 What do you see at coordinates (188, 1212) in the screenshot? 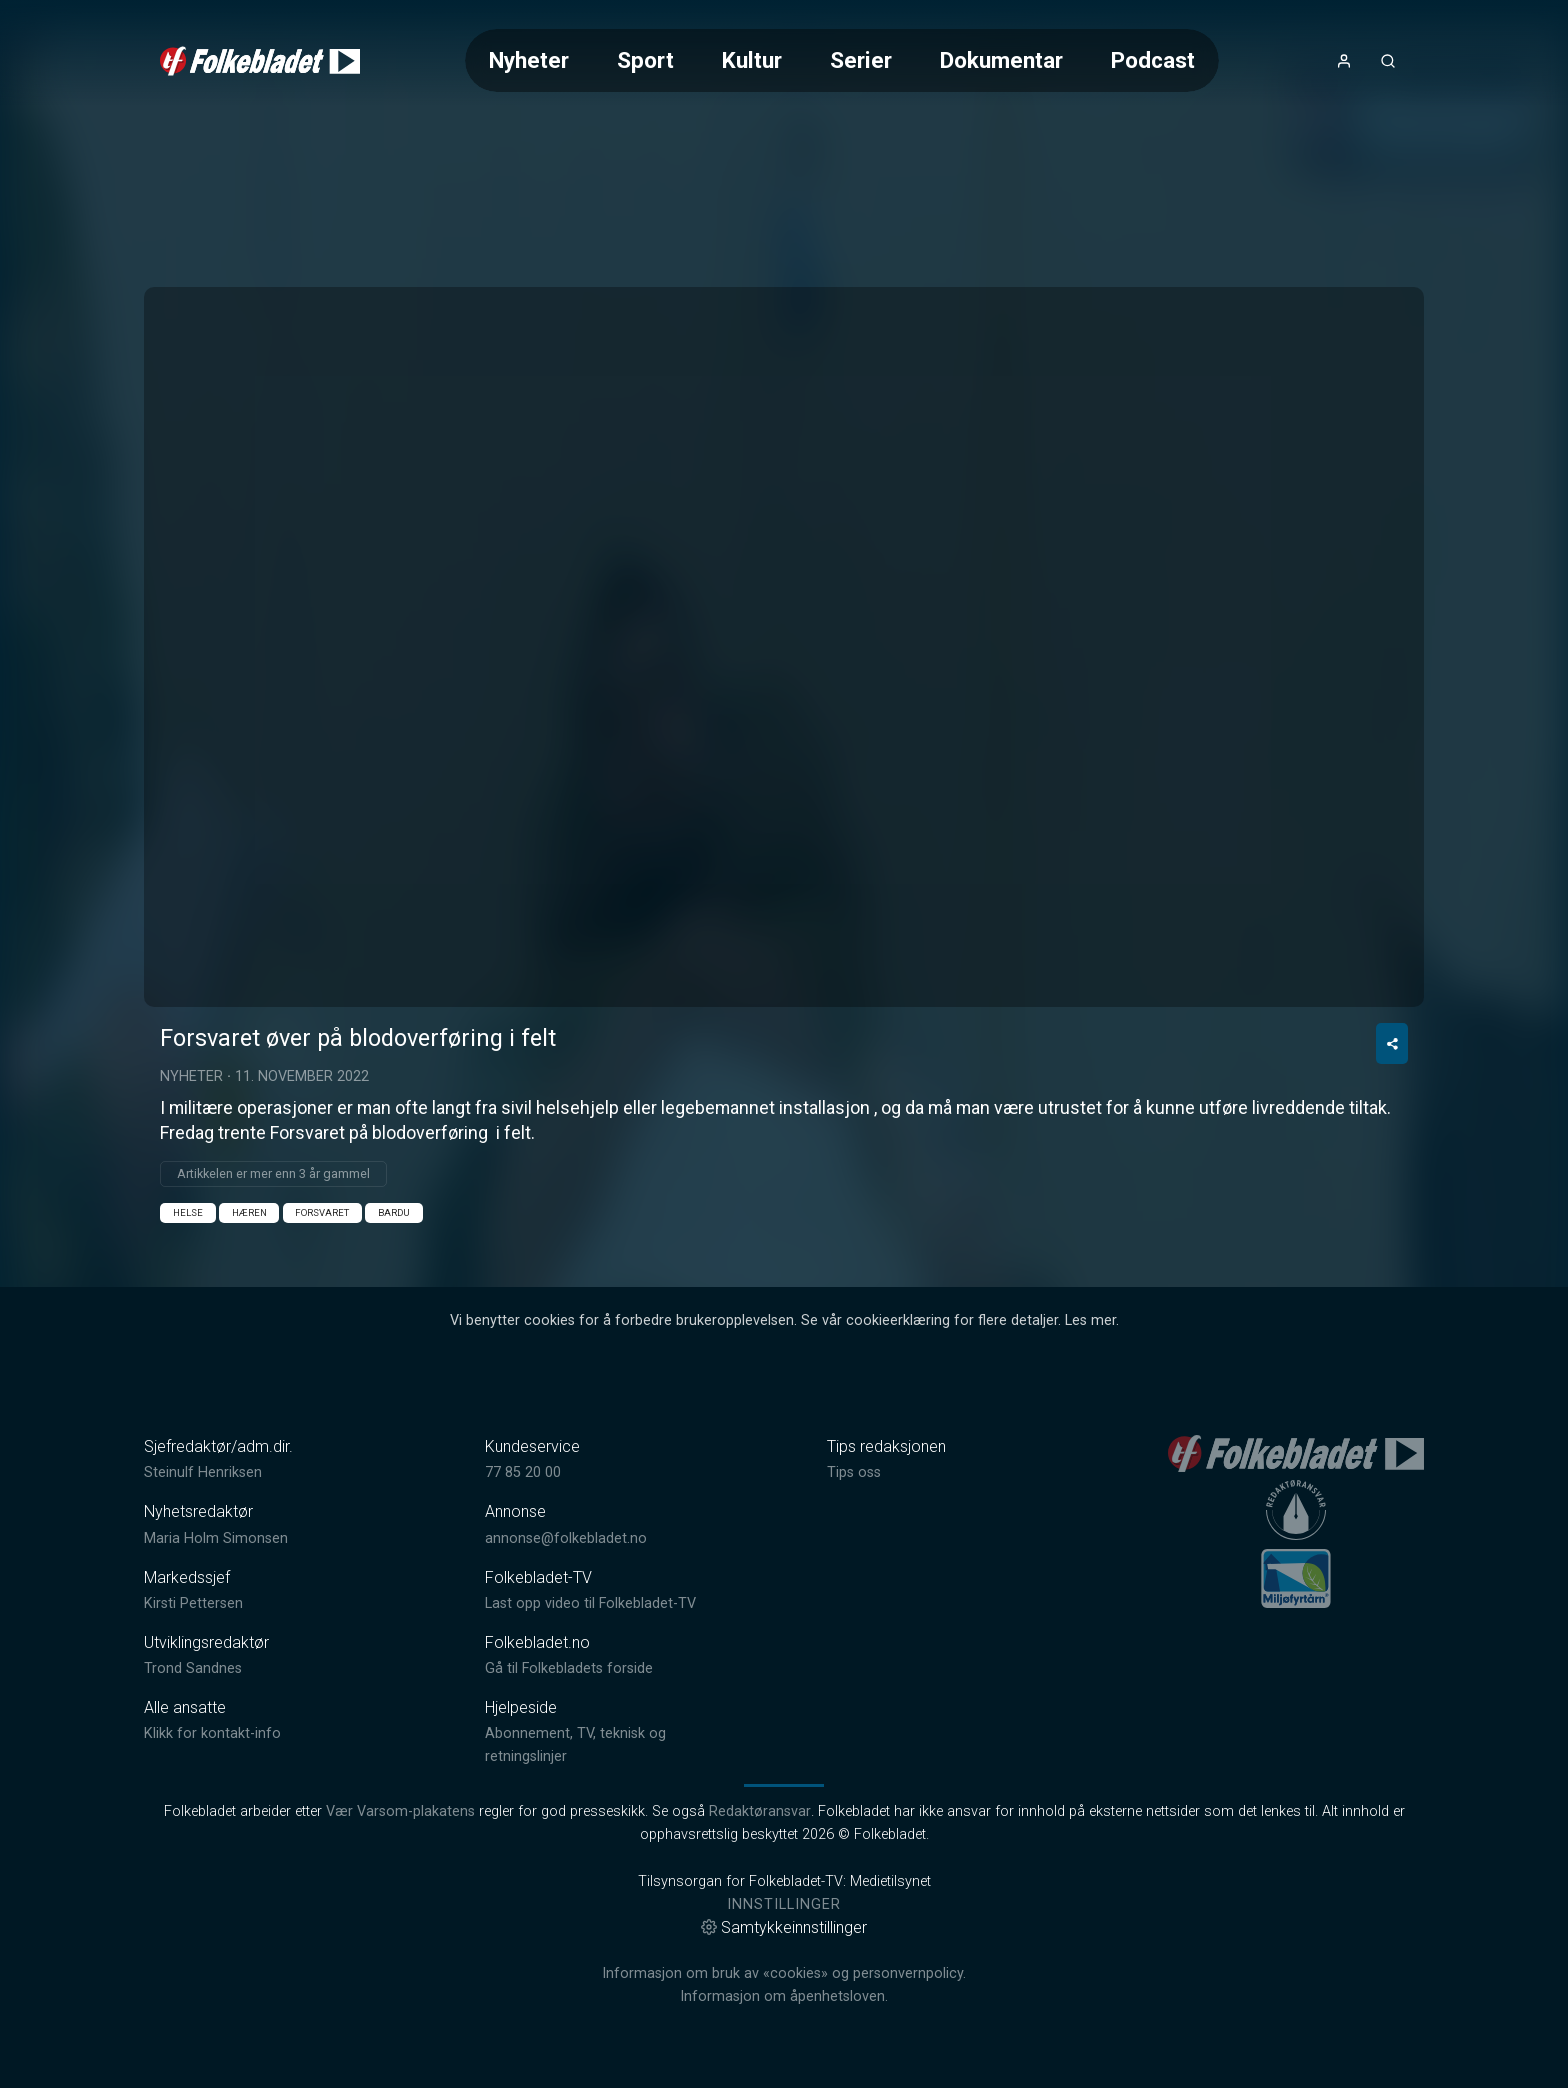
I see `Helse` at bounding box center [188, 1212].